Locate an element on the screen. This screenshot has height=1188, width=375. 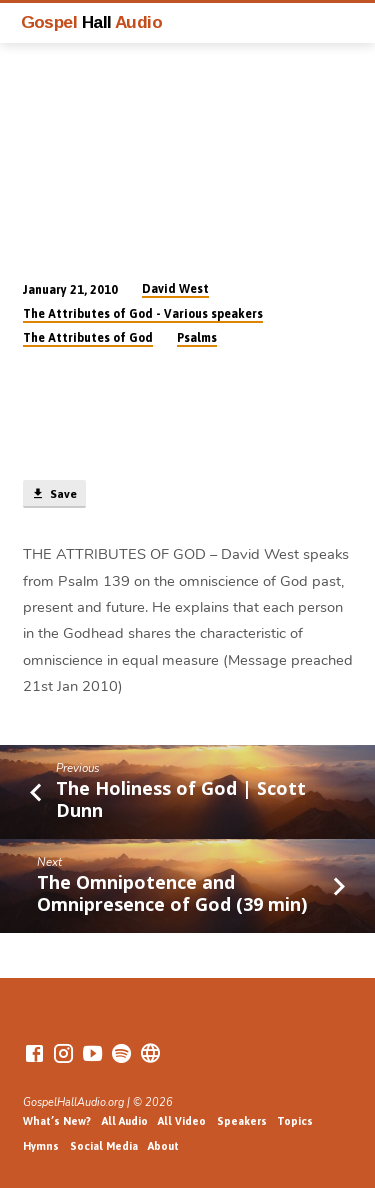
The Attributes of God is located at coordinates (88, 338).